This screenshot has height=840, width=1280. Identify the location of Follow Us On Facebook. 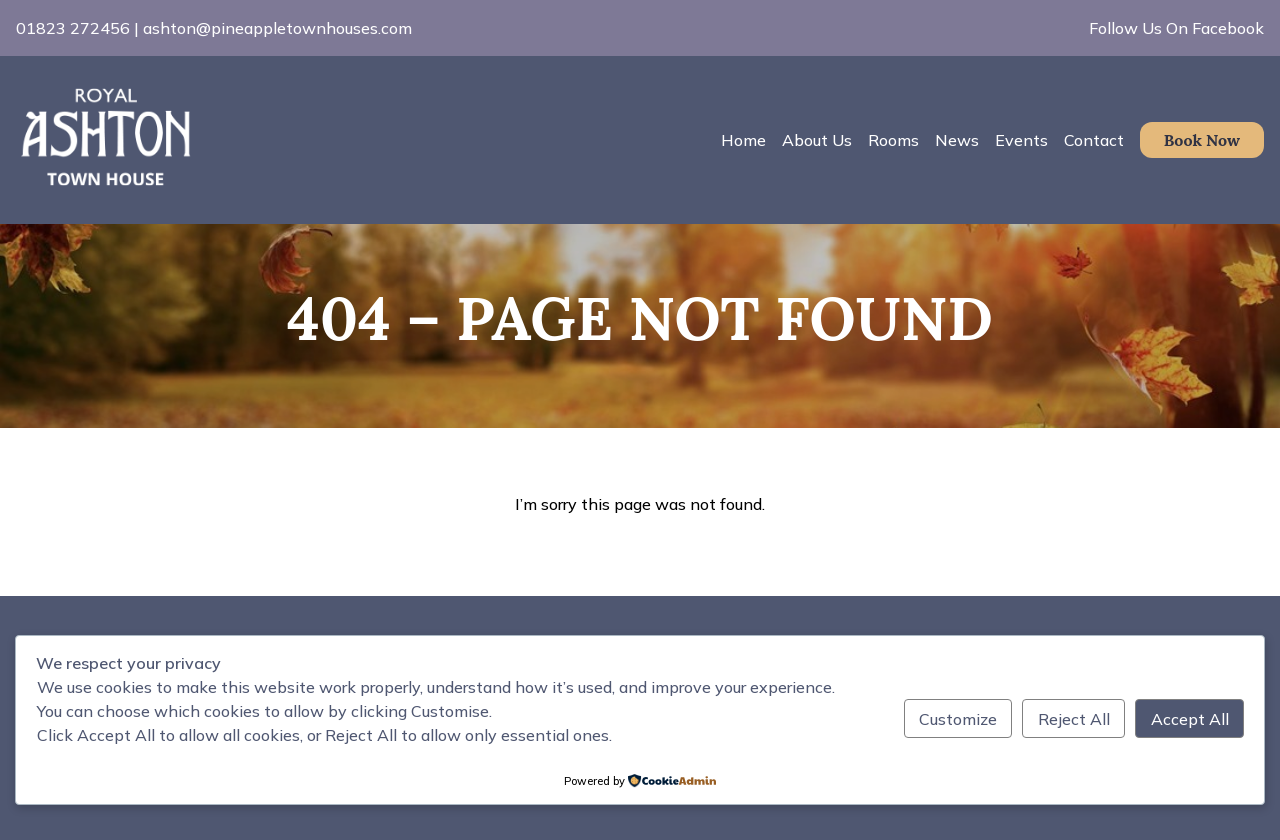
(1176, 28).